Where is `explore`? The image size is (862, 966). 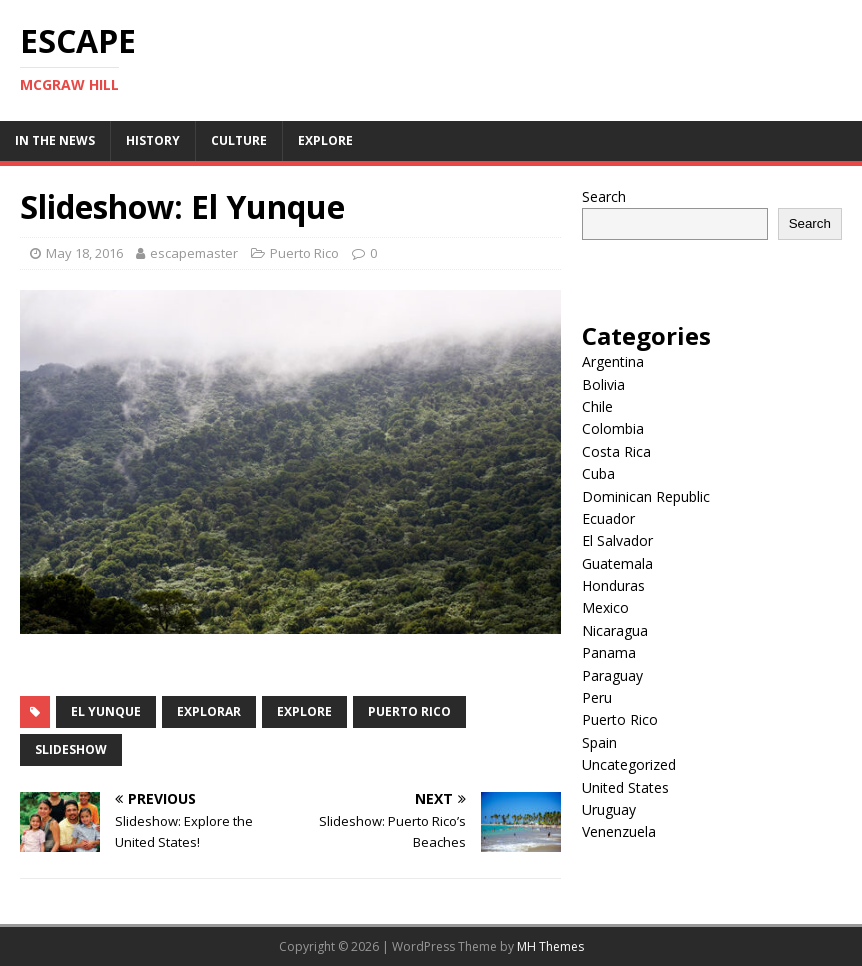 explore is located at coordinates (304, 711).